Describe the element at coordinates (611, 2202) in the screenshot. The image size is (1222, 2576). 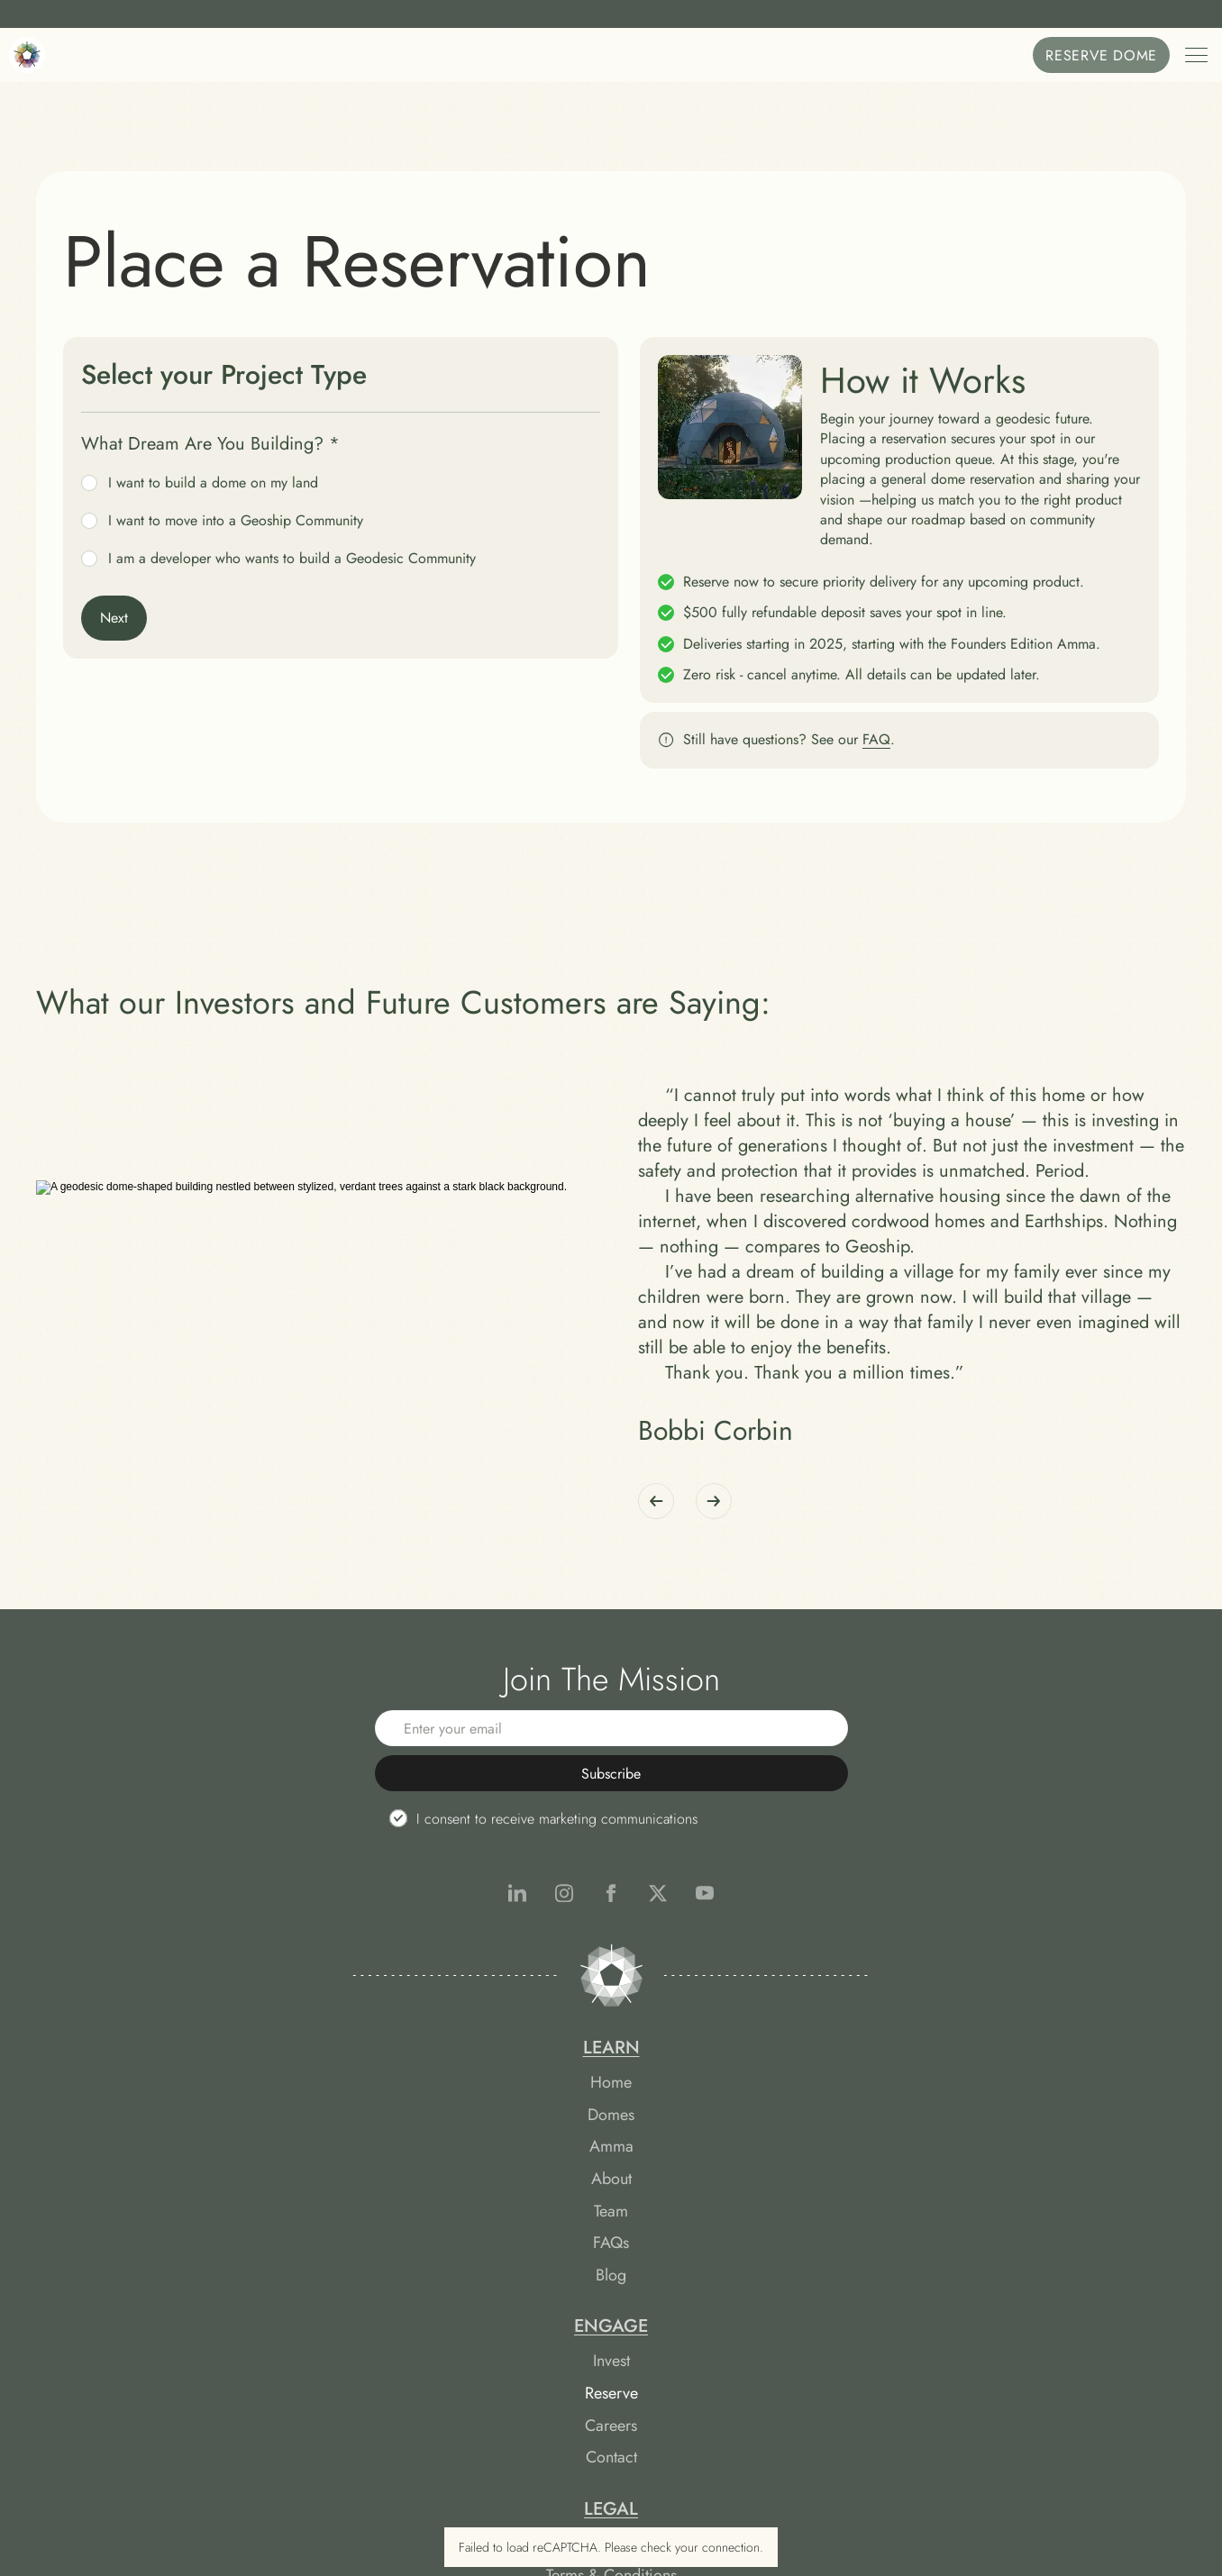
I see `Invest` at that location.